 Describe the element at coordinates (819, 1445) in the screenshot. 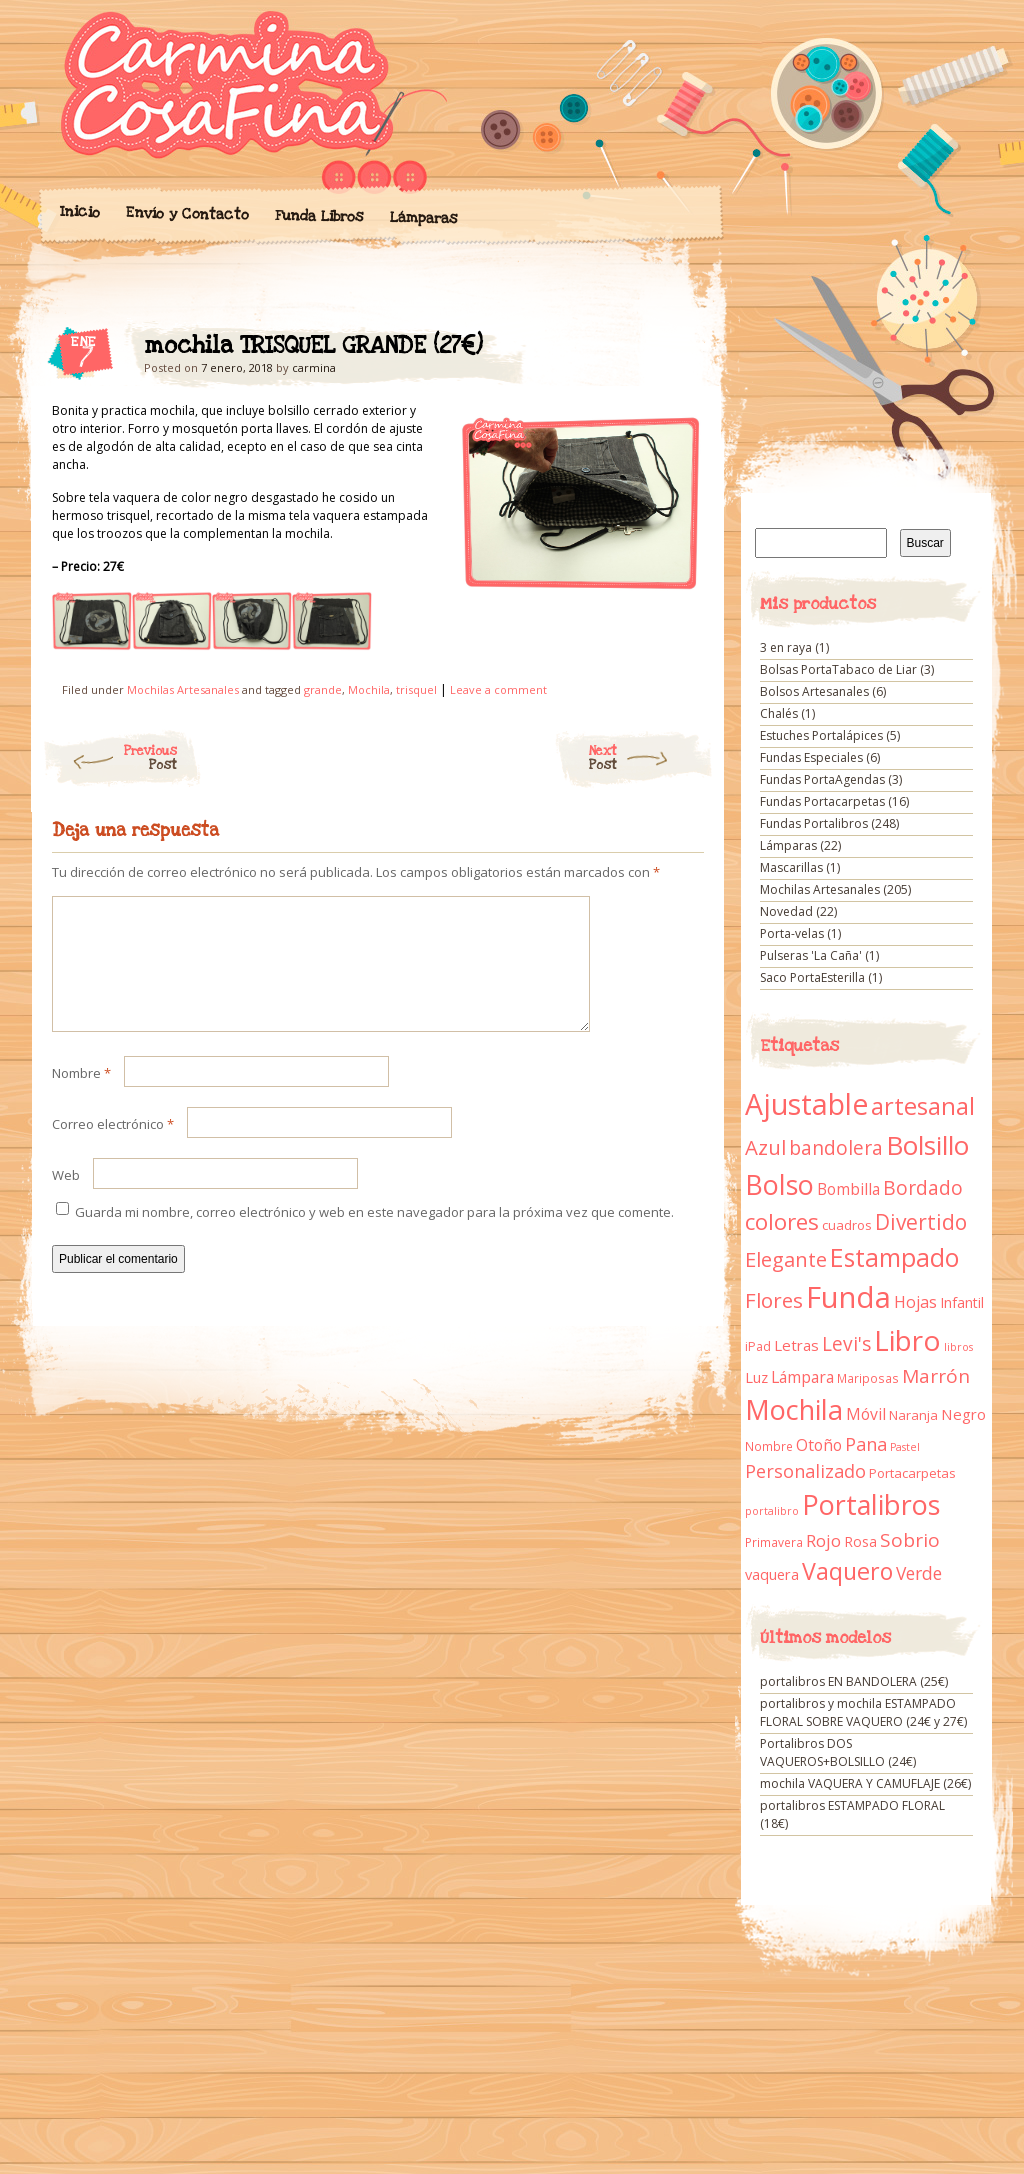

I see `Otoño [Otoño (18 elementos)]` at that location.